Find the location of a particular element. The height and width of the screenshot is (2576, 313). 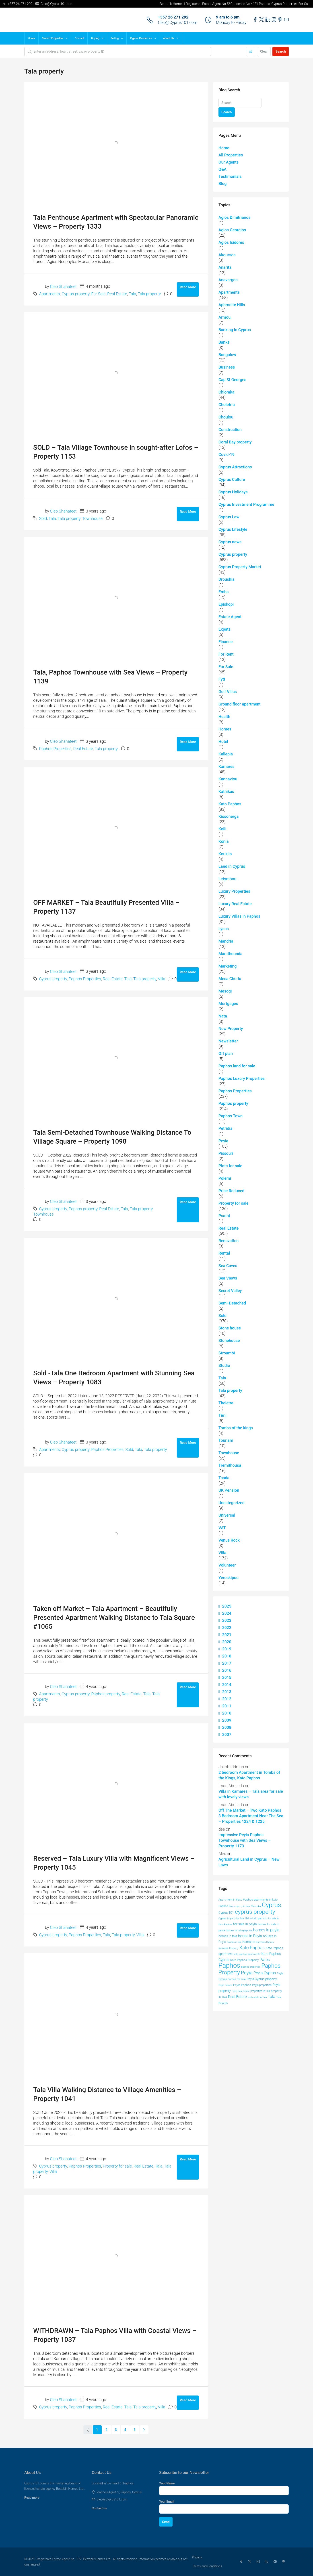

Clear is located at coordinates (264, 51).